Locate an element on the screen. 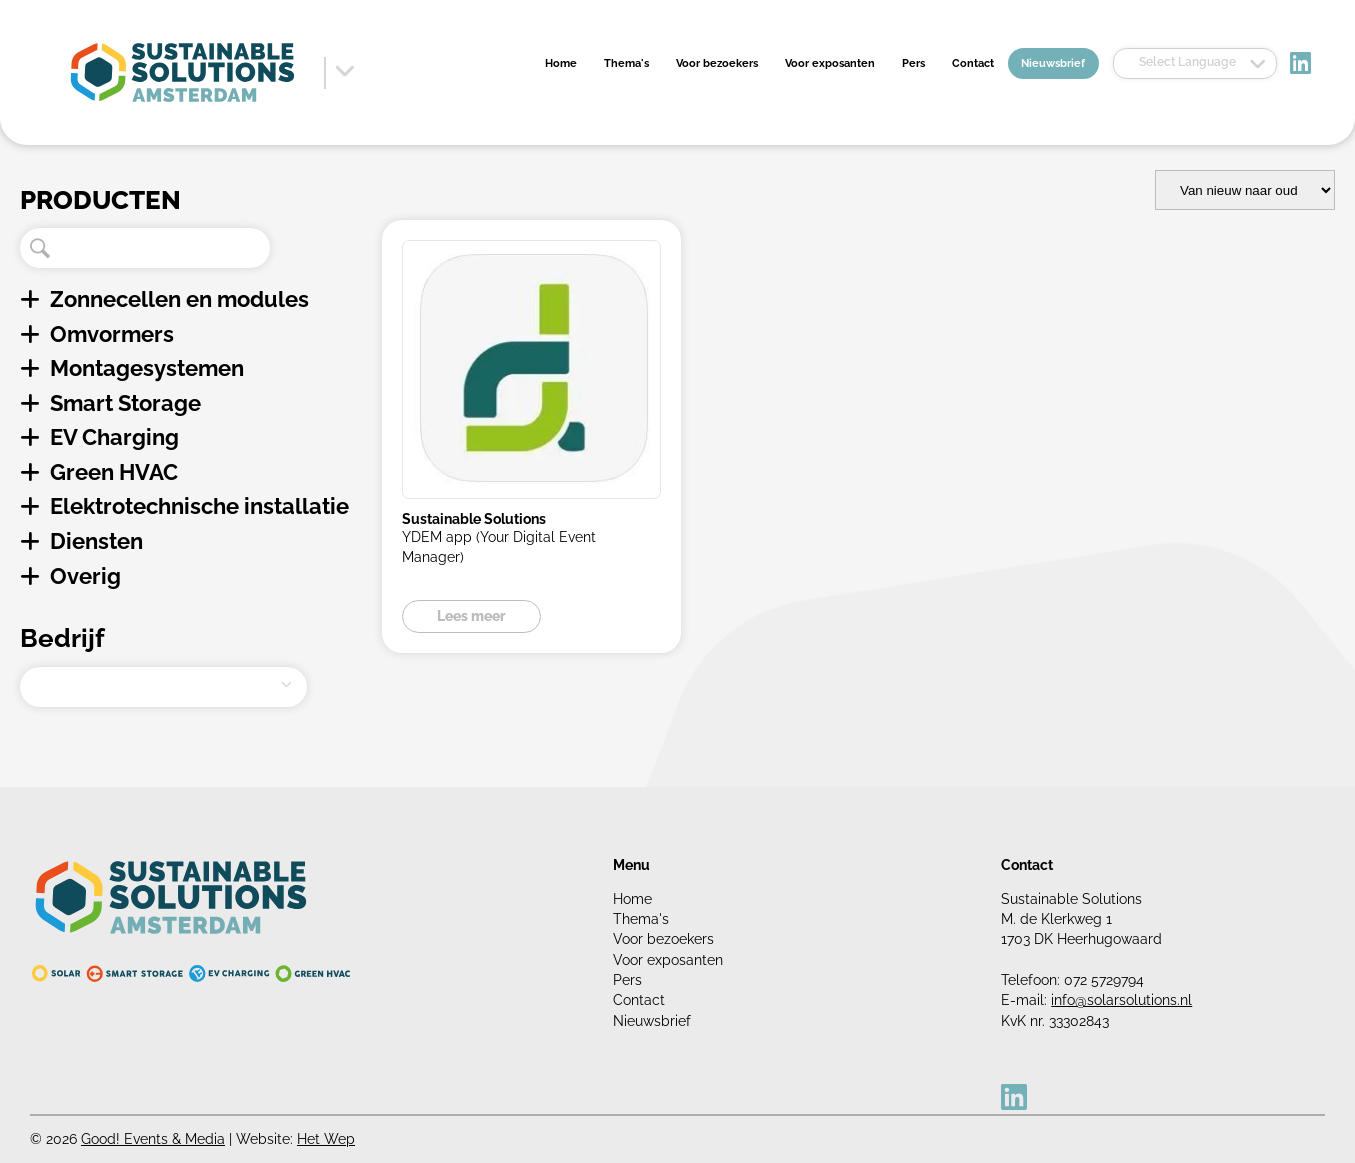  Het Wep is located at coordinates (326, 1139).